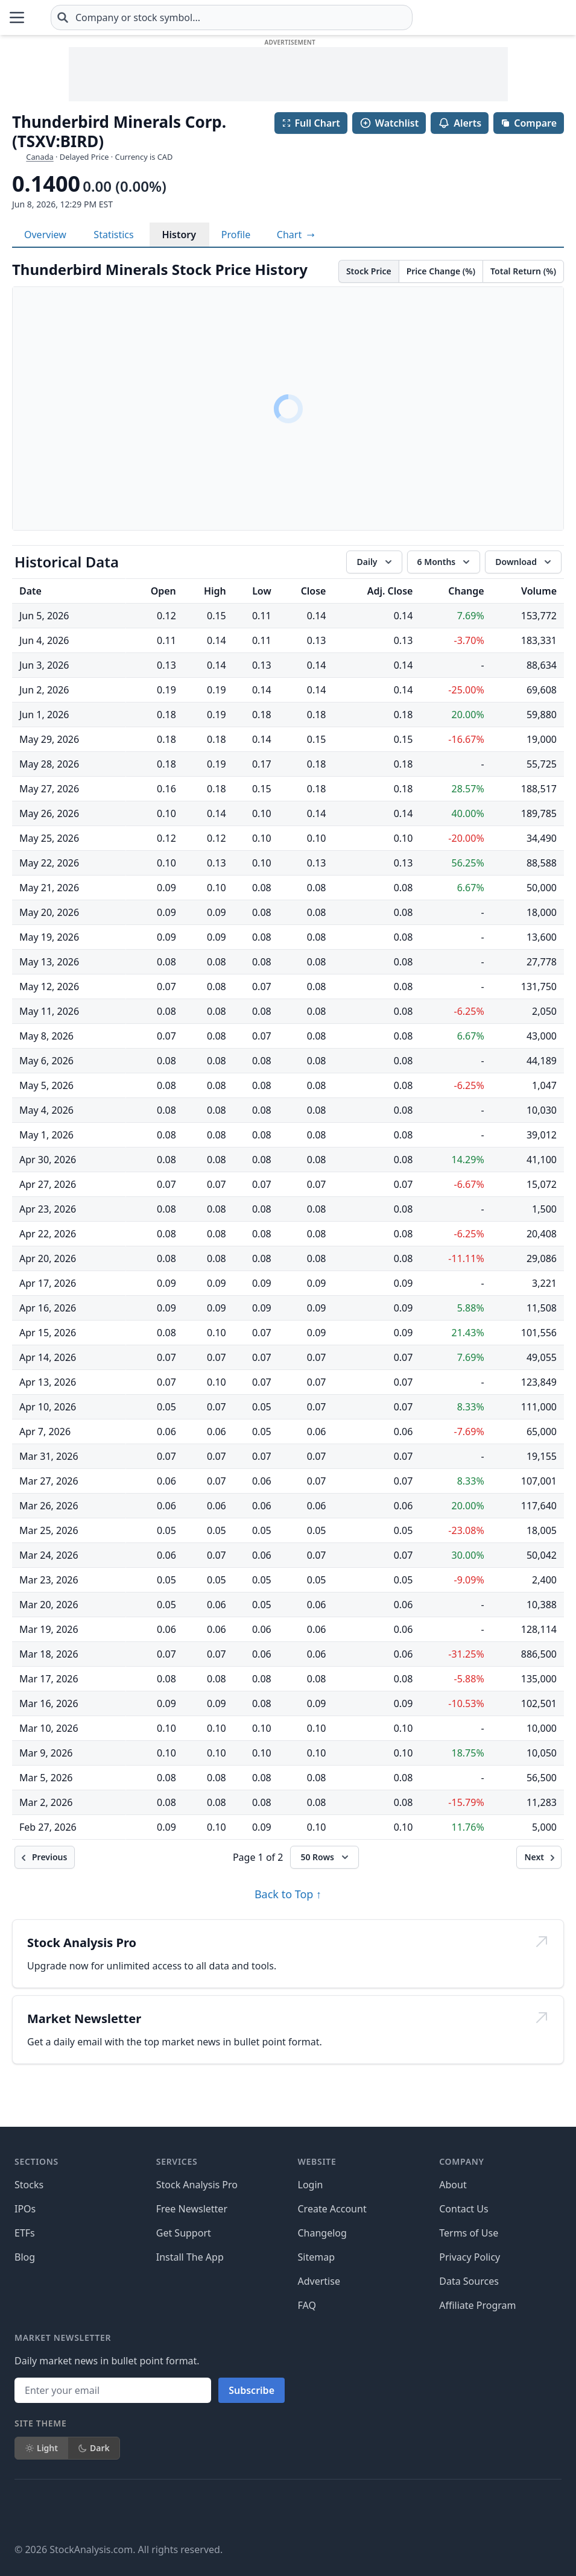  What do you see at coordinates (322, 2233) in the screenshot?
I see `Changelog` at bounding box center [322, 2233].